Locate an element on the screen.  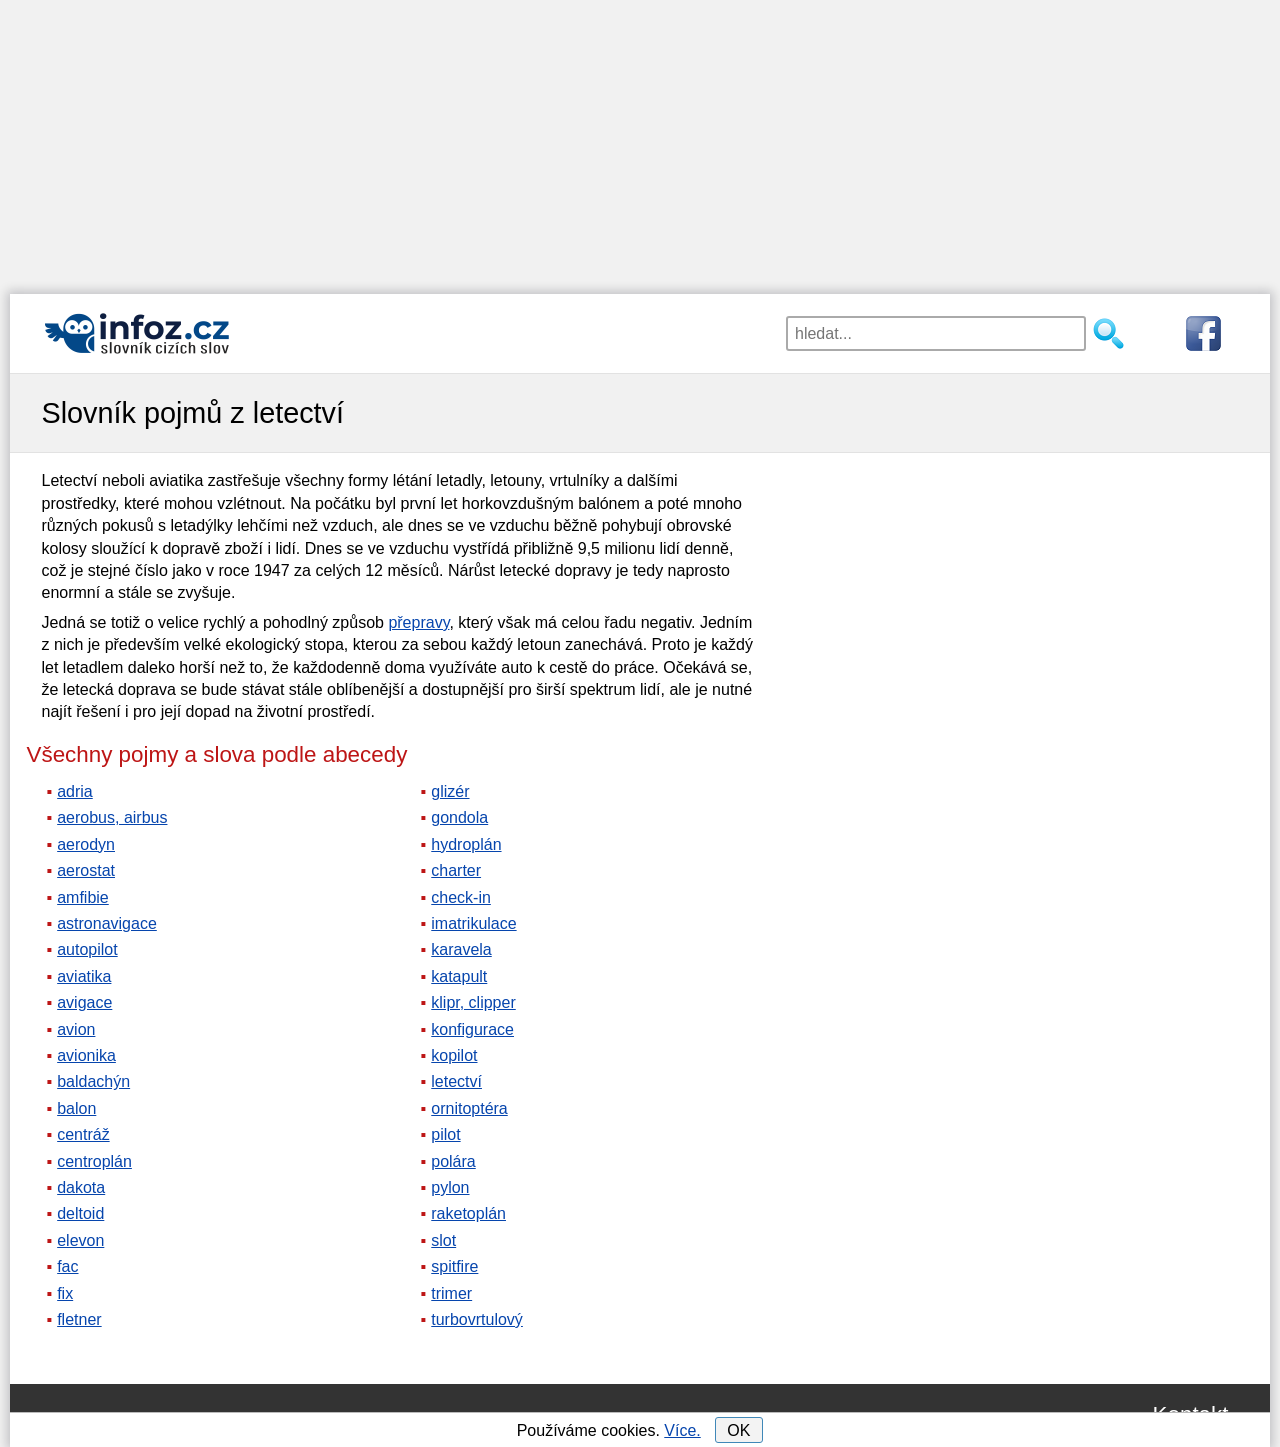
OK is located at coordinates (738, 1430).